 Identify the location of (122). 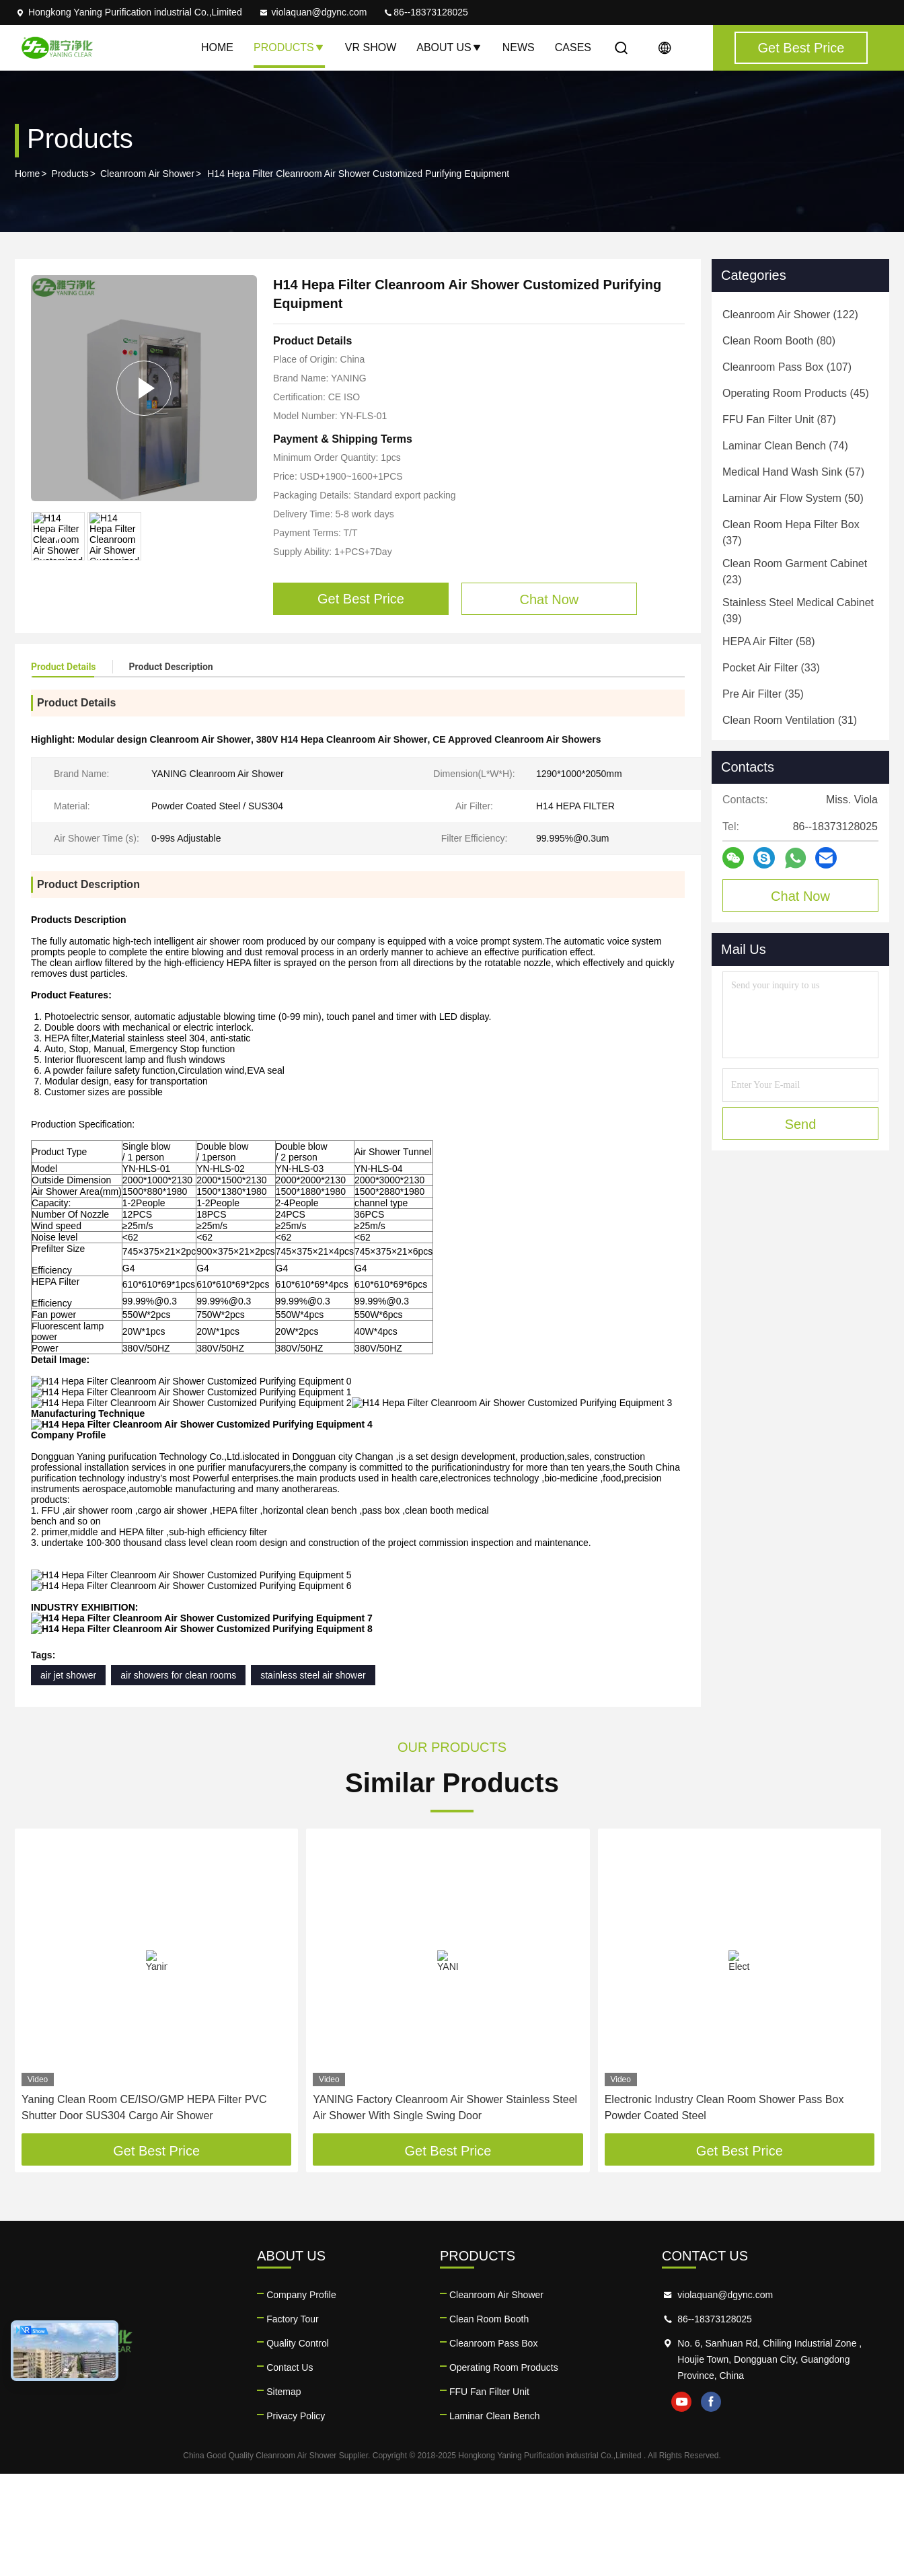
(790, 314).